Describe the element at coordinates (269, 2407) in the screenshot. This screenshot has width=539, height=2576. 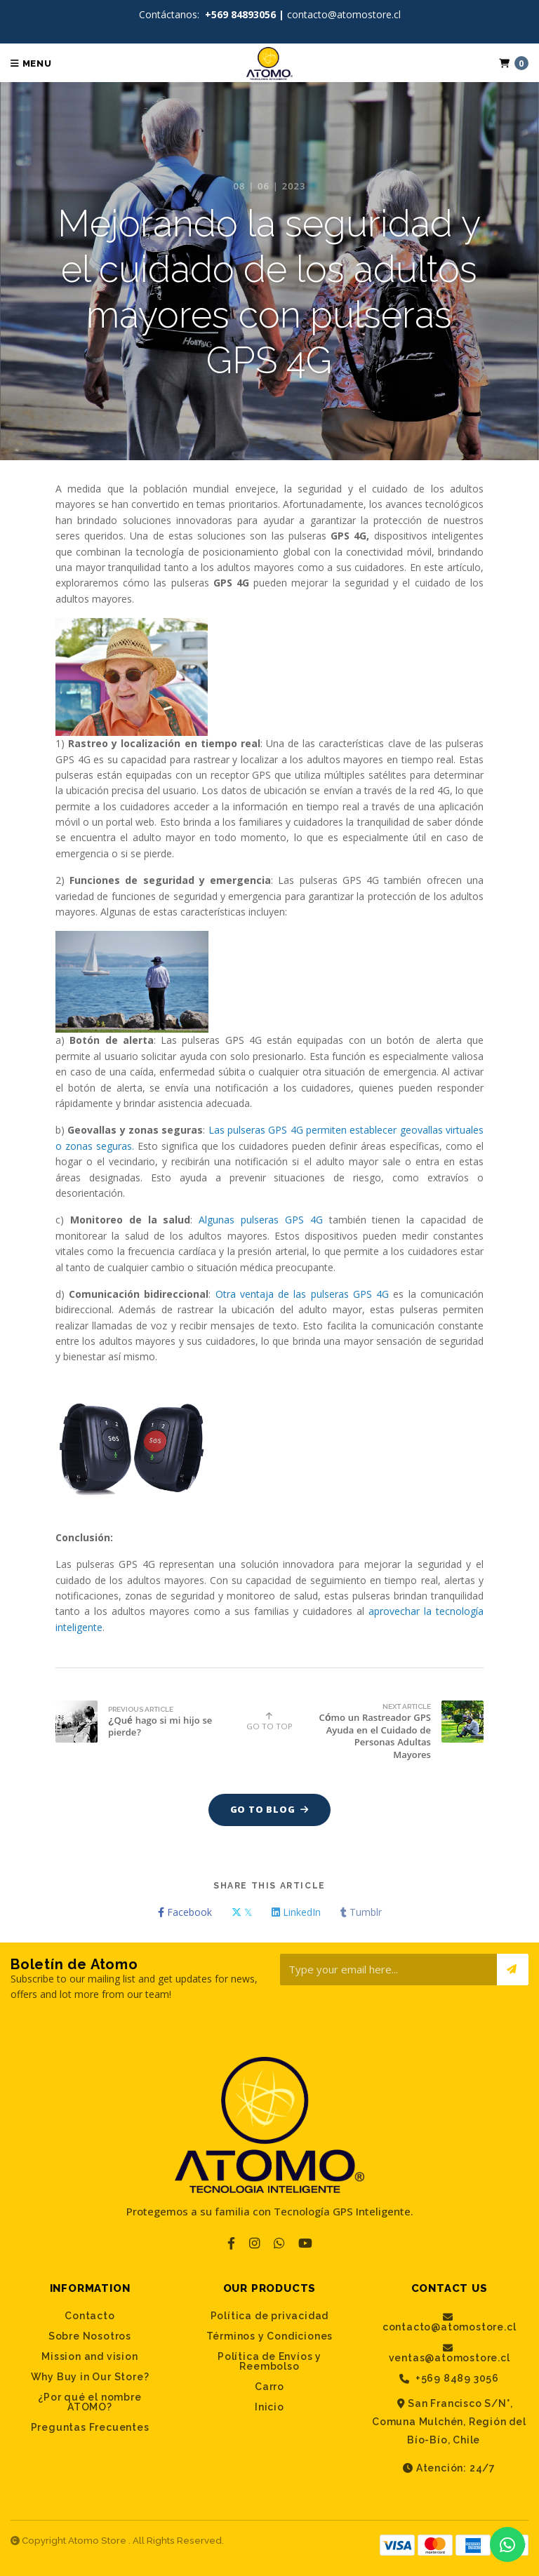
I see `Inicio` at that location.